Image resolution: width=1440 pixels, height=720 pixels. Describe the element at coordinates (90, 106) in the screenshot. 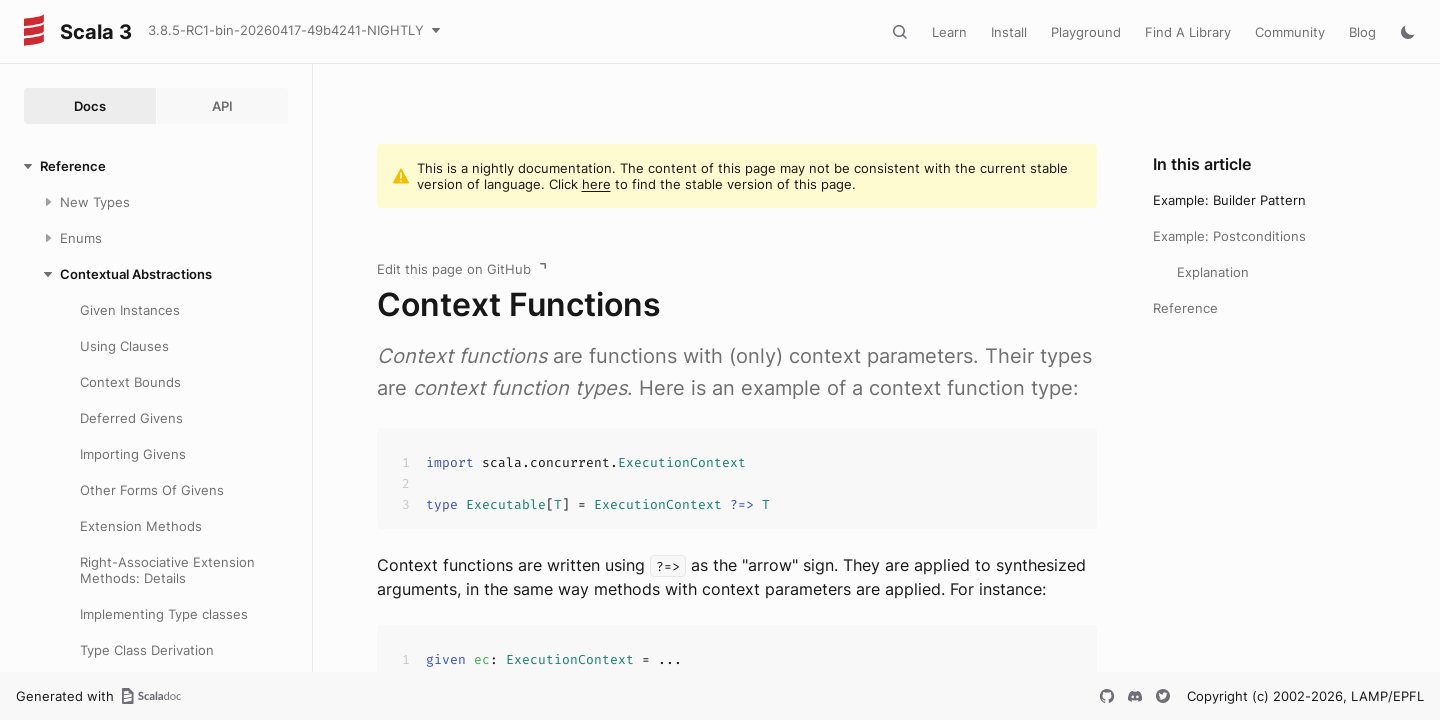

I see `Docs` at that location.